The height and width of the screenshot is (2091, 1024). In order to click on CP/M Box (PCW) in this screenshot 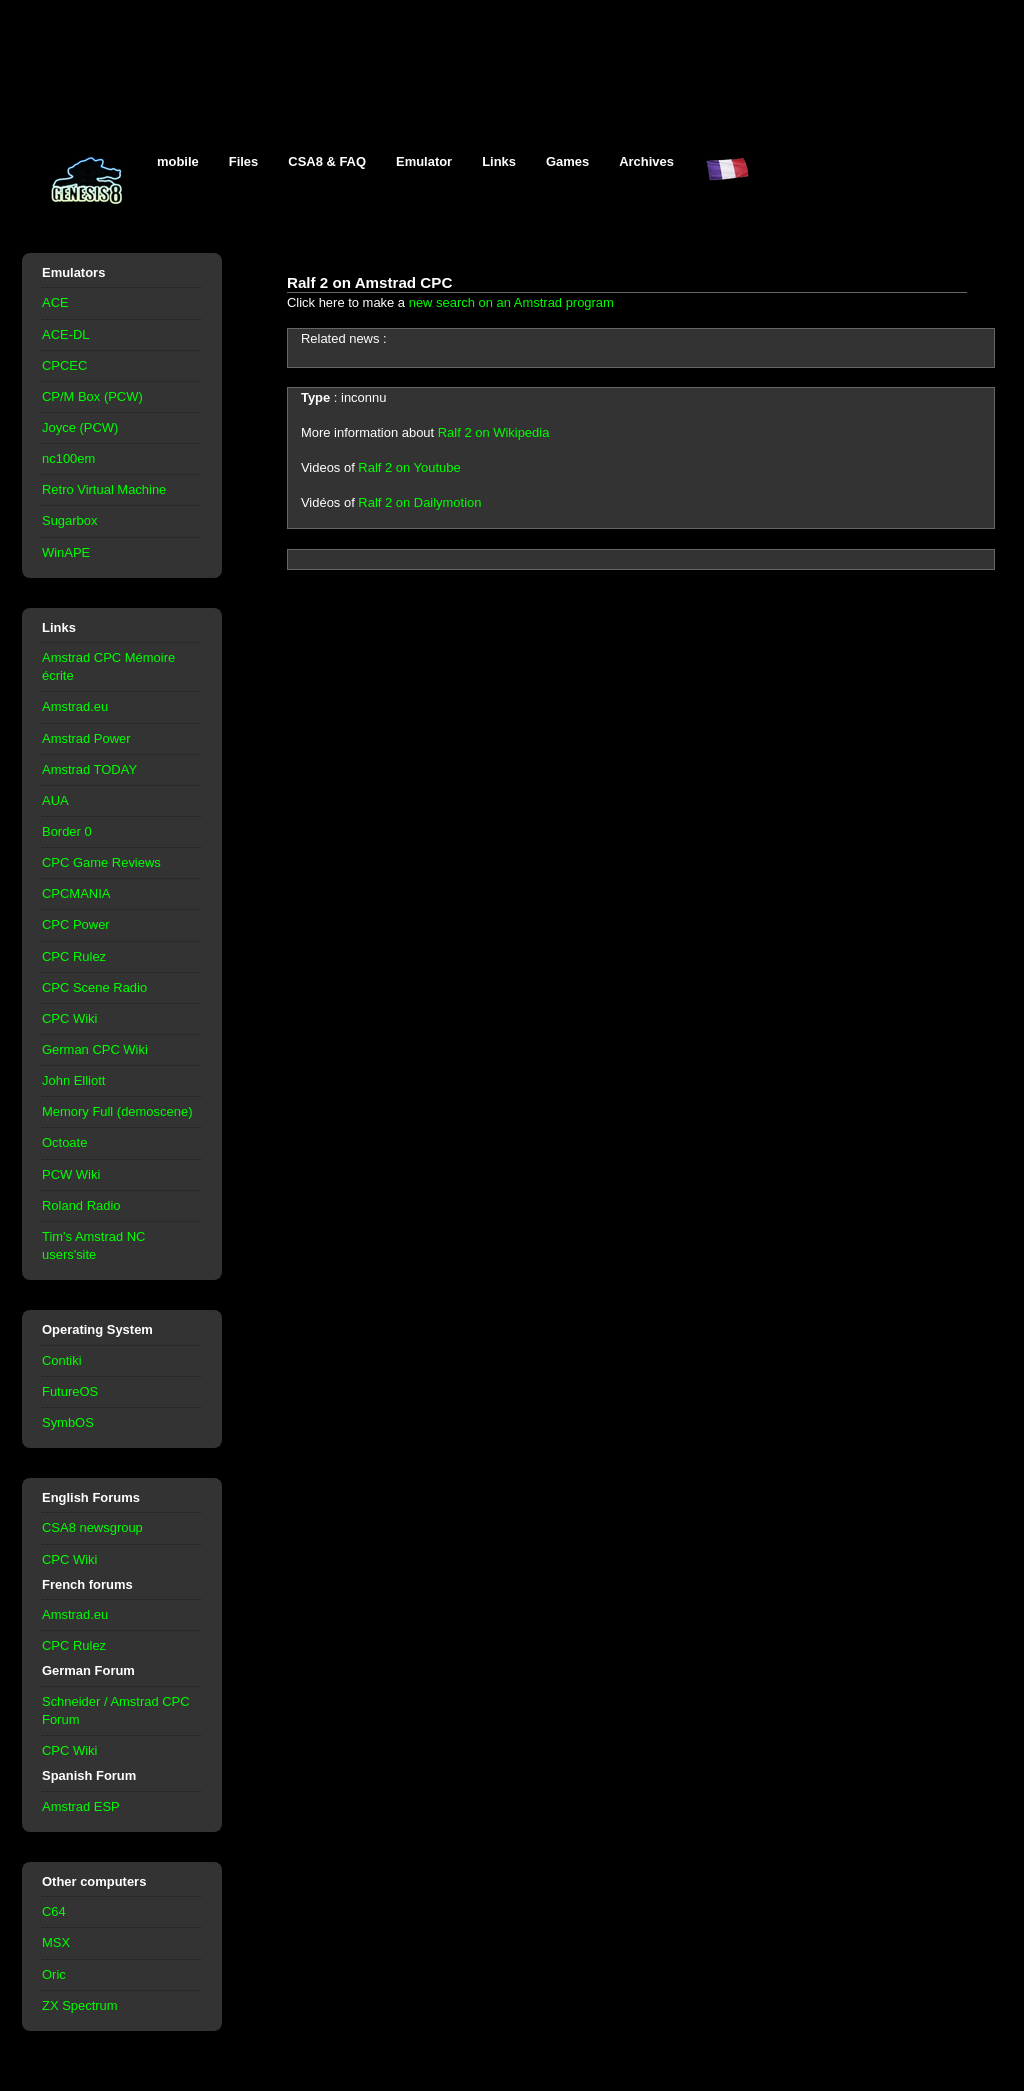, I will do `click(92, 396)`.